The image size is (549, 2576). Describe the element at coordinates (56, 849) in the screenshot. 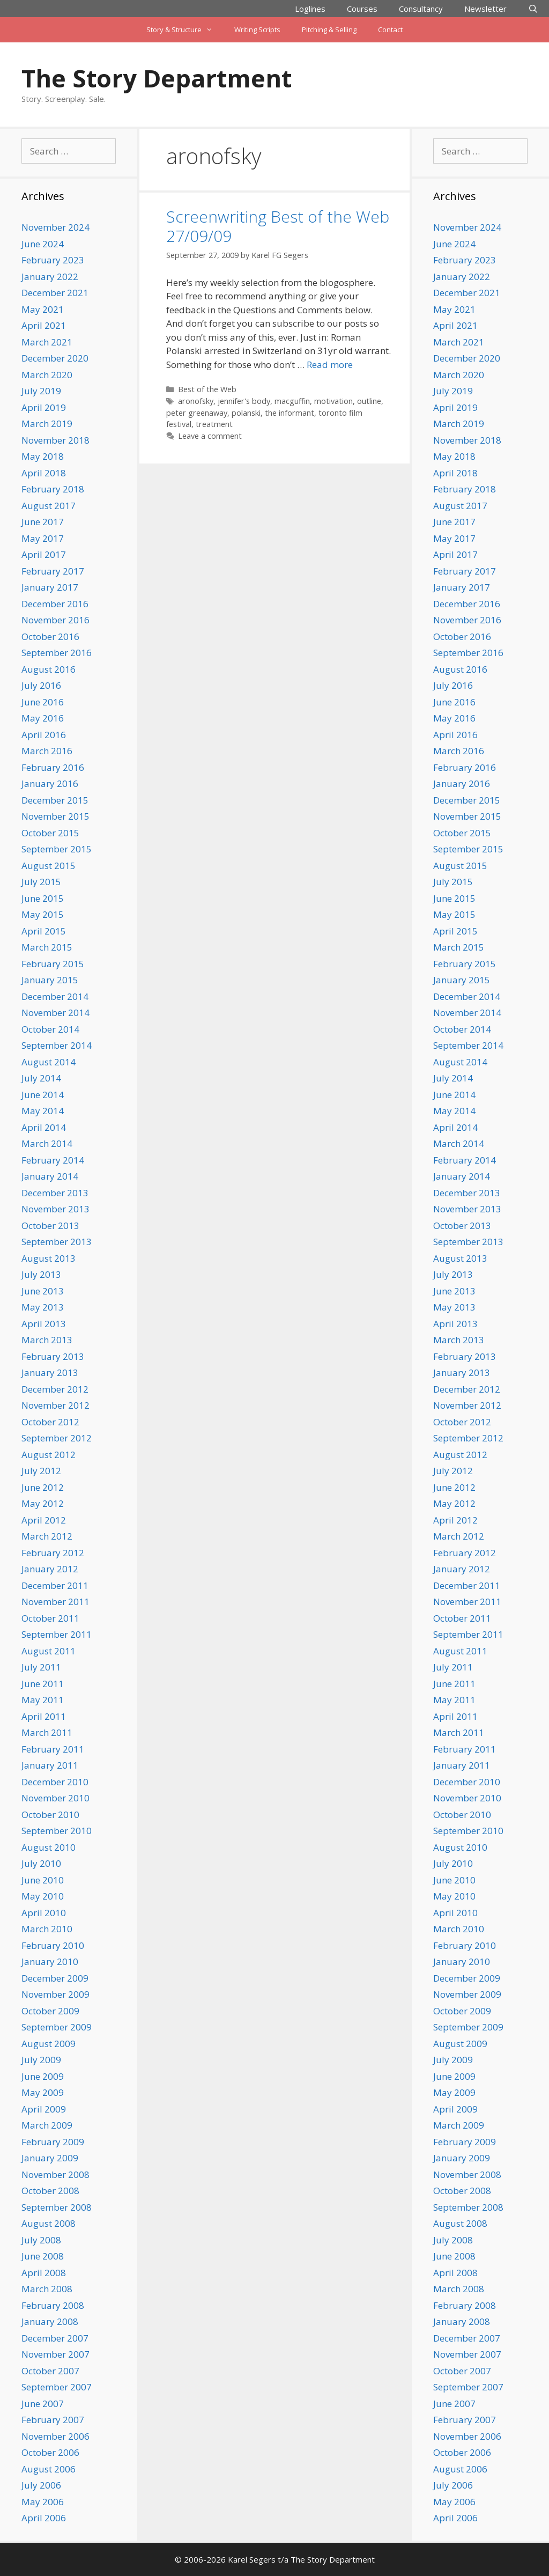

I see `September 2015` at that location.